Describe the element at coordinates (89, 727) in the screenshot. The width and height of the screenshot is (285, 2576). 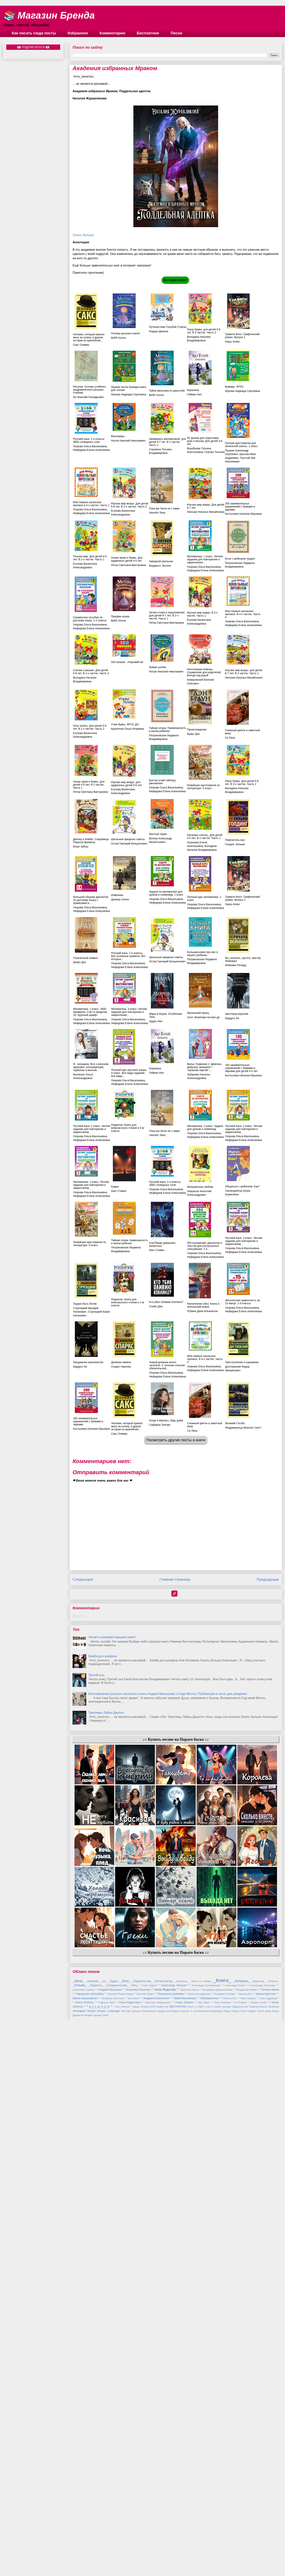
I see `Хочу читать. Для детей 5-6 лет. В 2-х частях. Часть 2` at that location.